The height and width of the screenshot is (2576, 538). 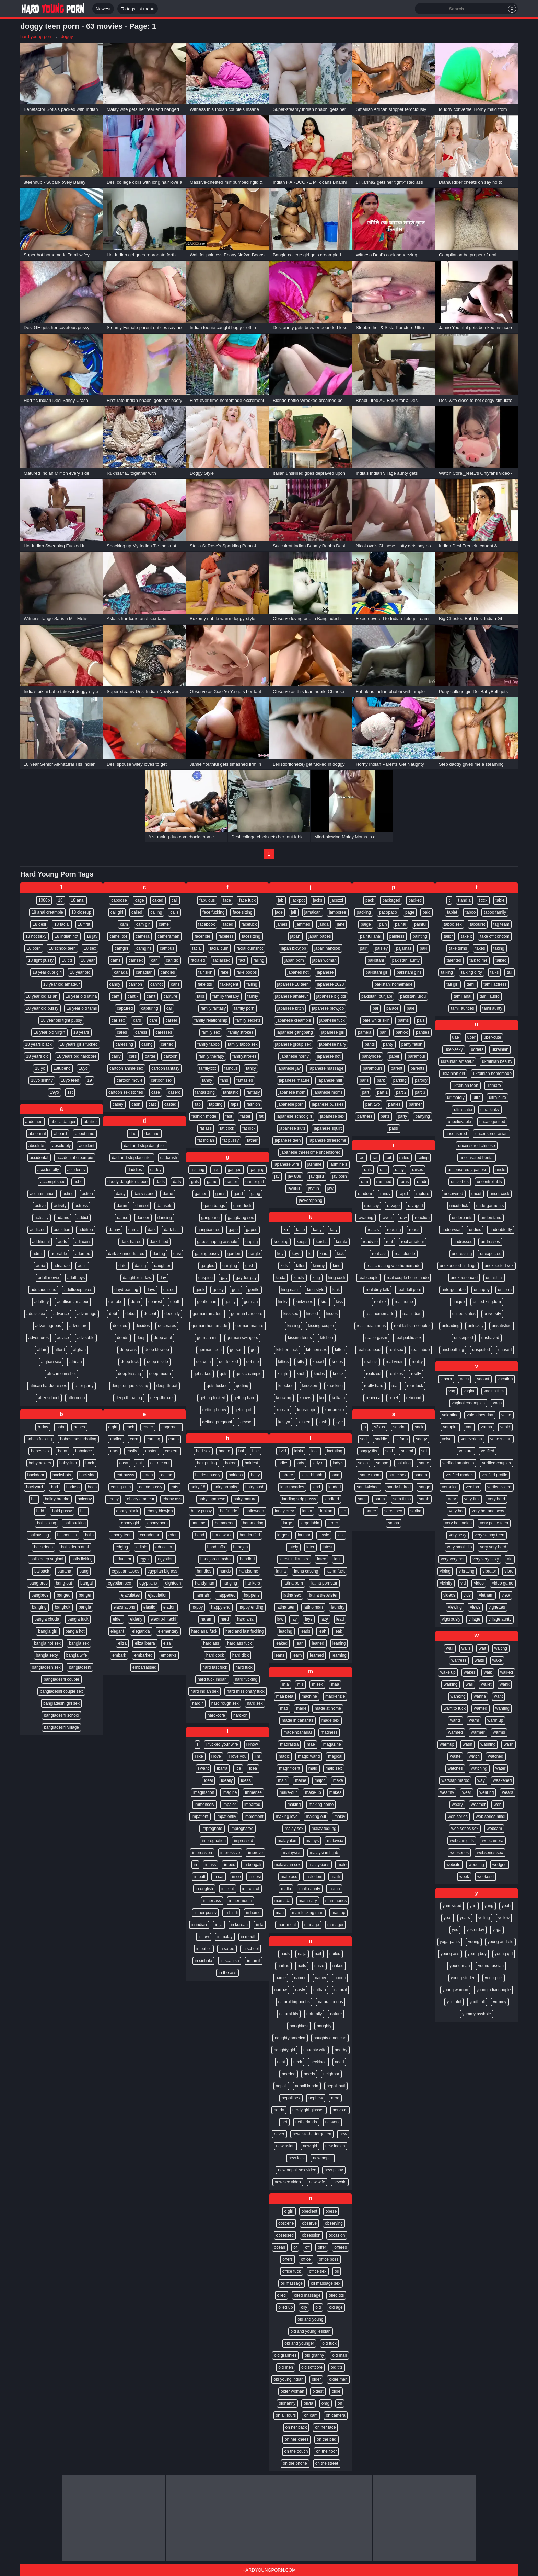 What do you see at coordinates (279, 2247) in the screenshot?
I see `ocean` at bounding box center [279, 2247].